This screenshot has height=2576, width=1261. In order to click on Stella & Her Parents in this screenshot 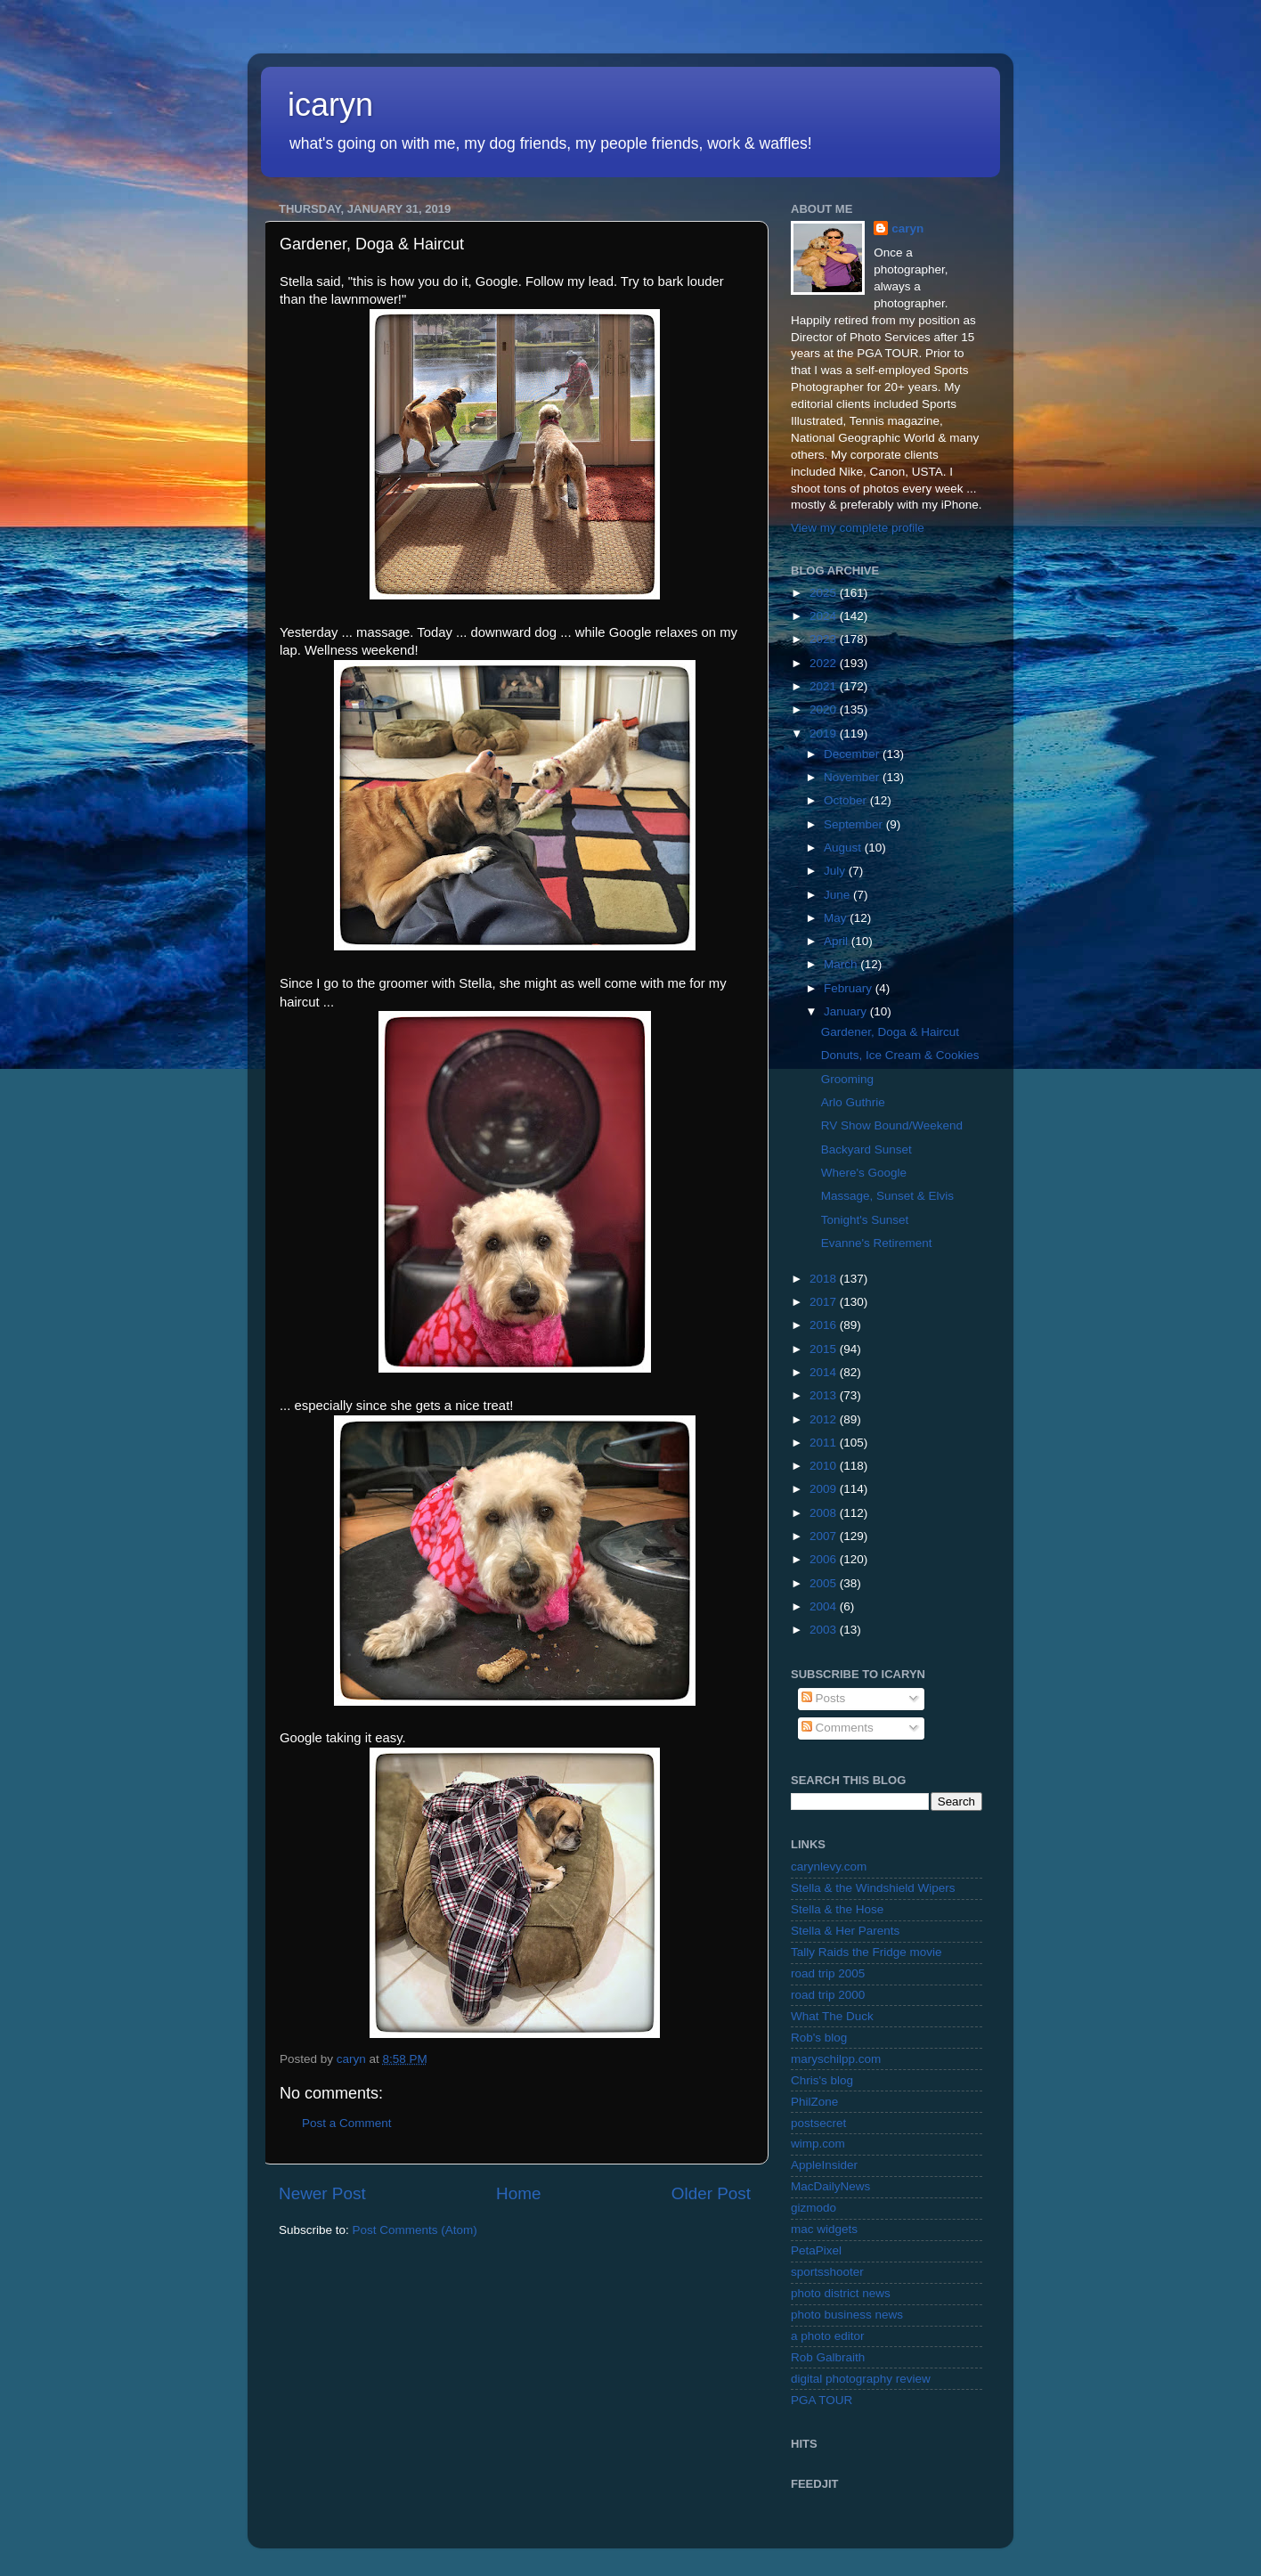, I will do `click(845, 1930)`.